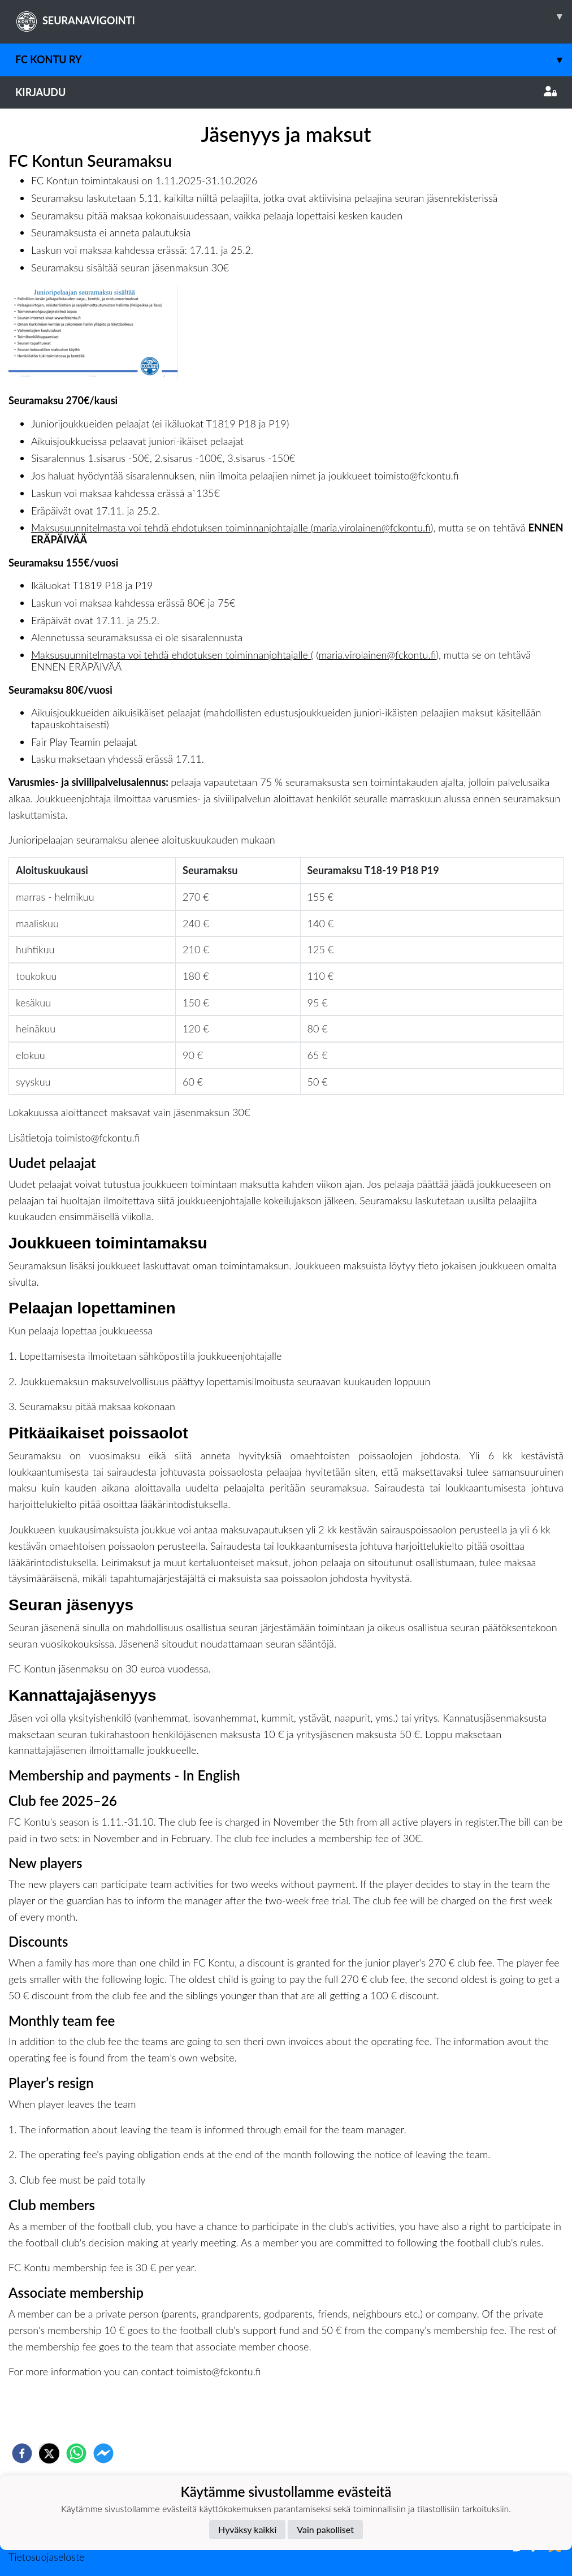  What do you see at coordinates (372, 527) in the screenshot?
I see `maria.virolainen@fckontu.fi` at bounding box center [372, 527].